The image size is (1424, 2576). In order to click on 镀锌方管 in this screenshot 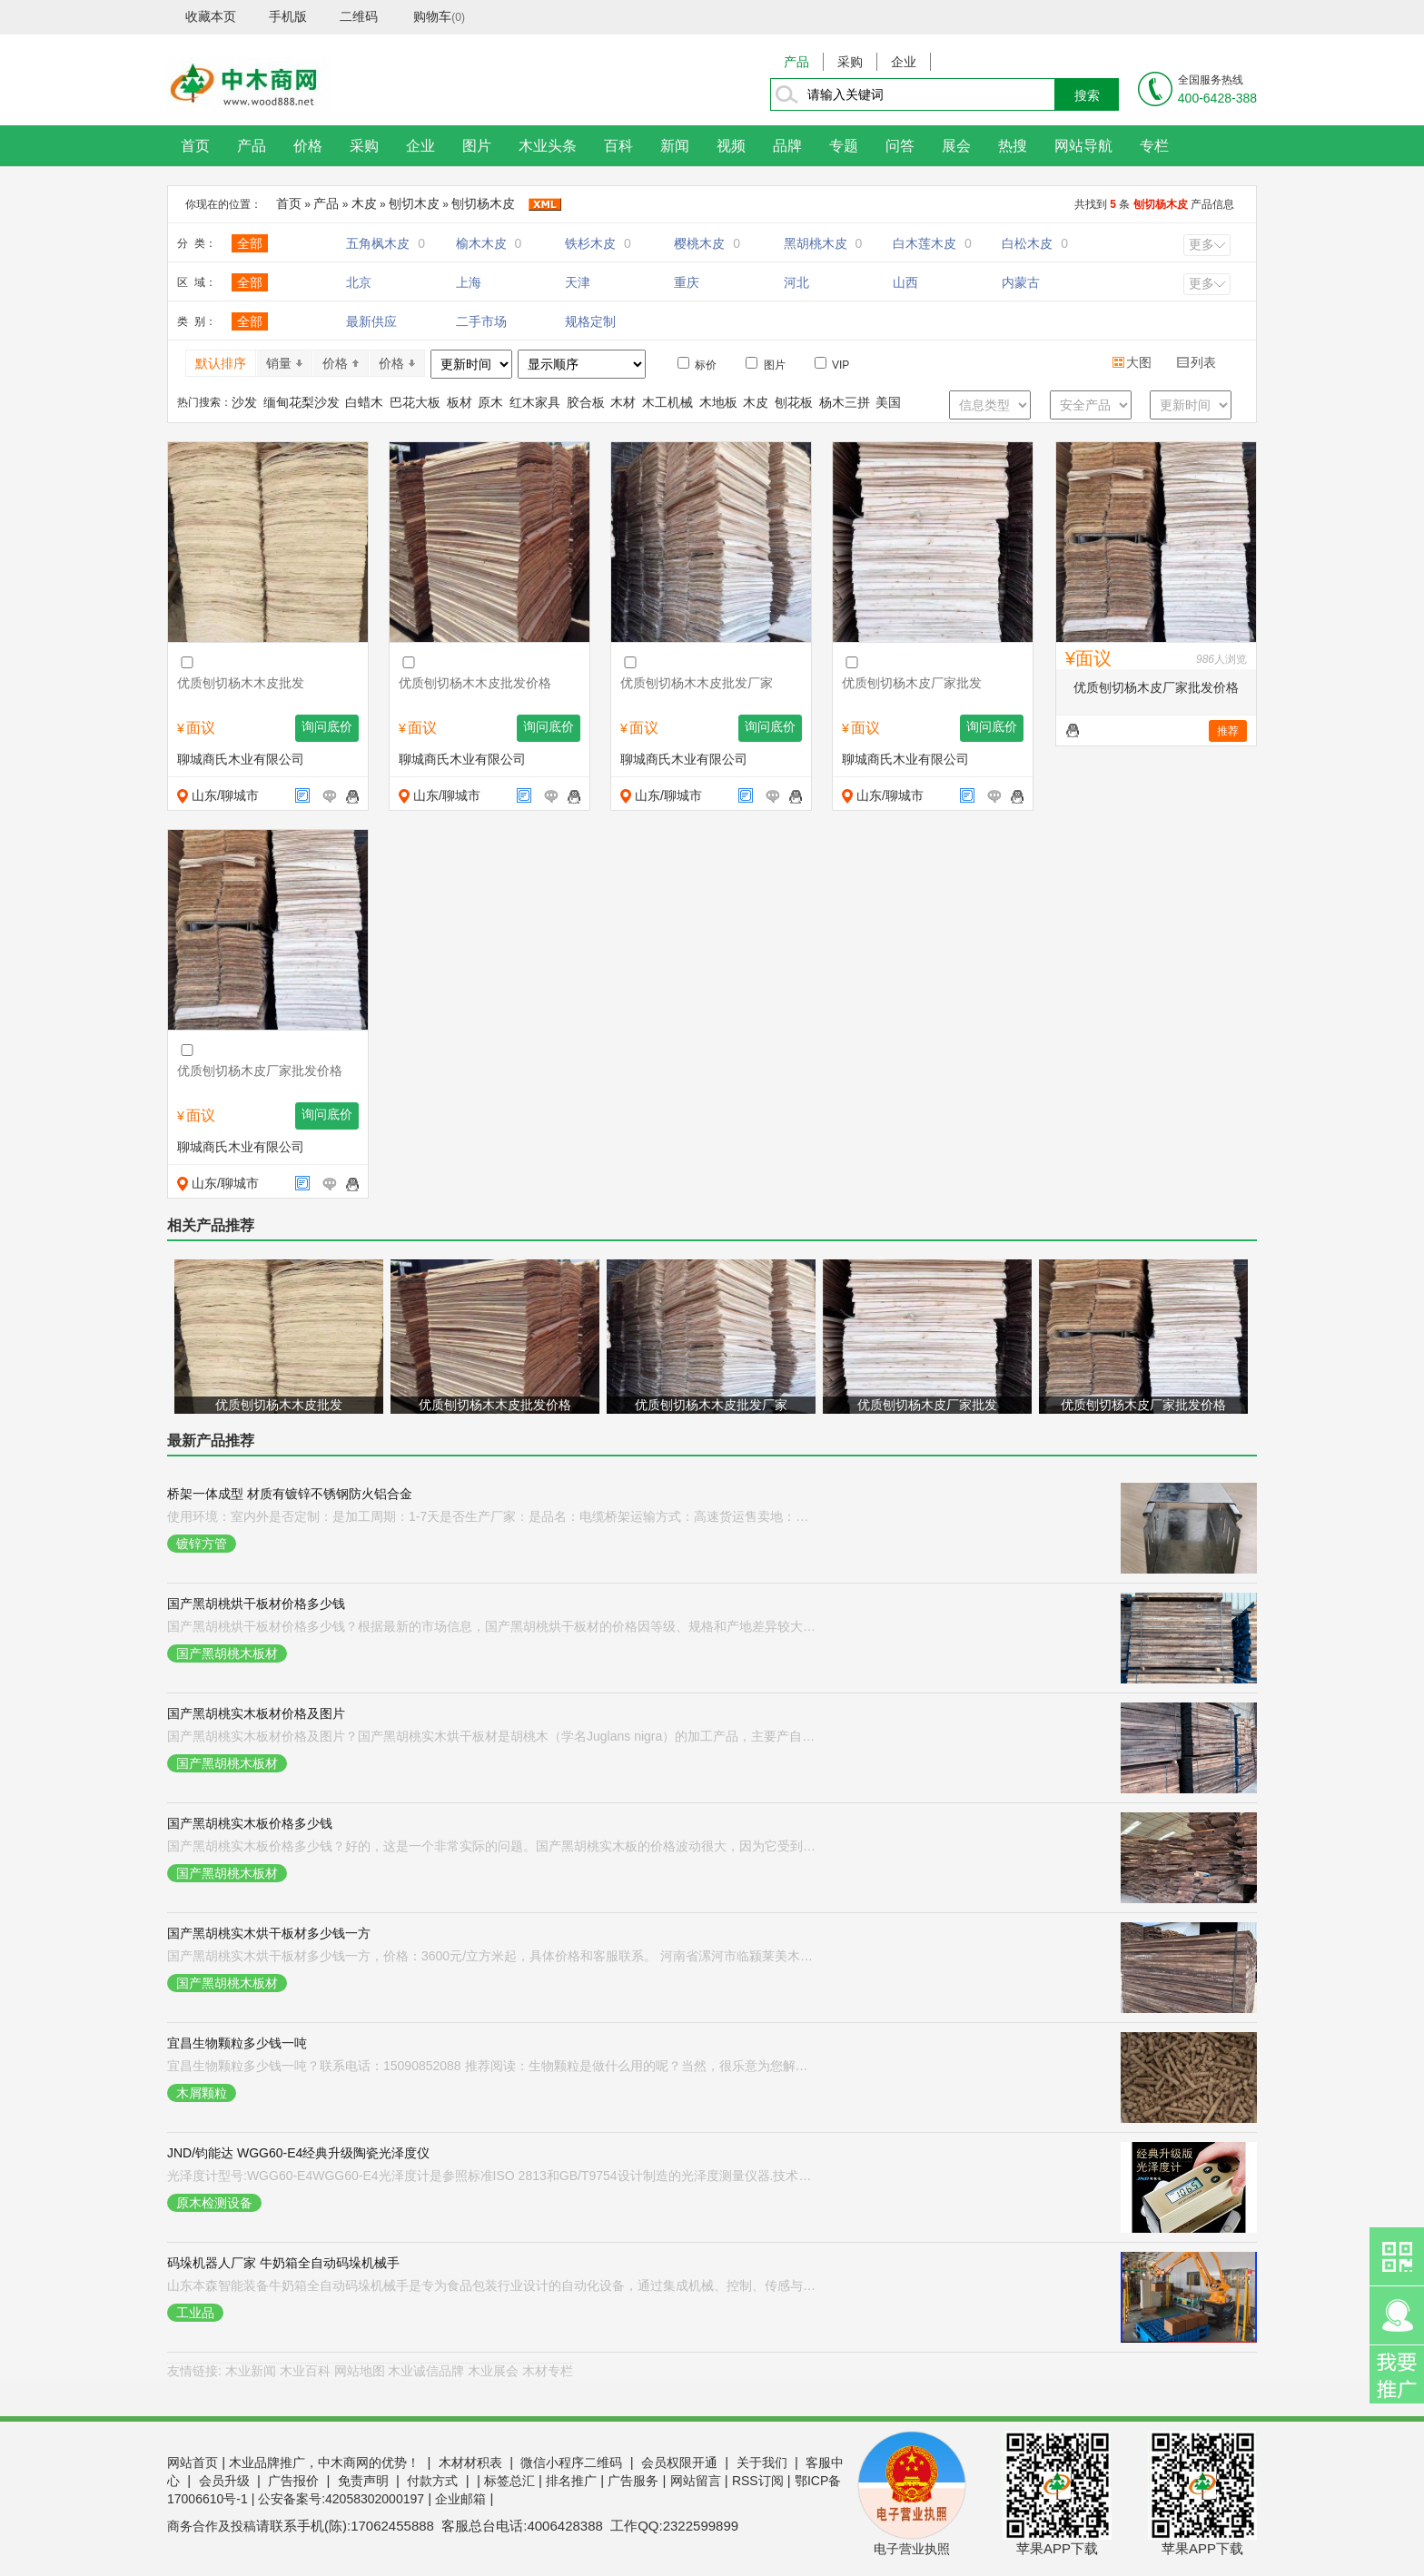, I will do `click(201, 1543)`.